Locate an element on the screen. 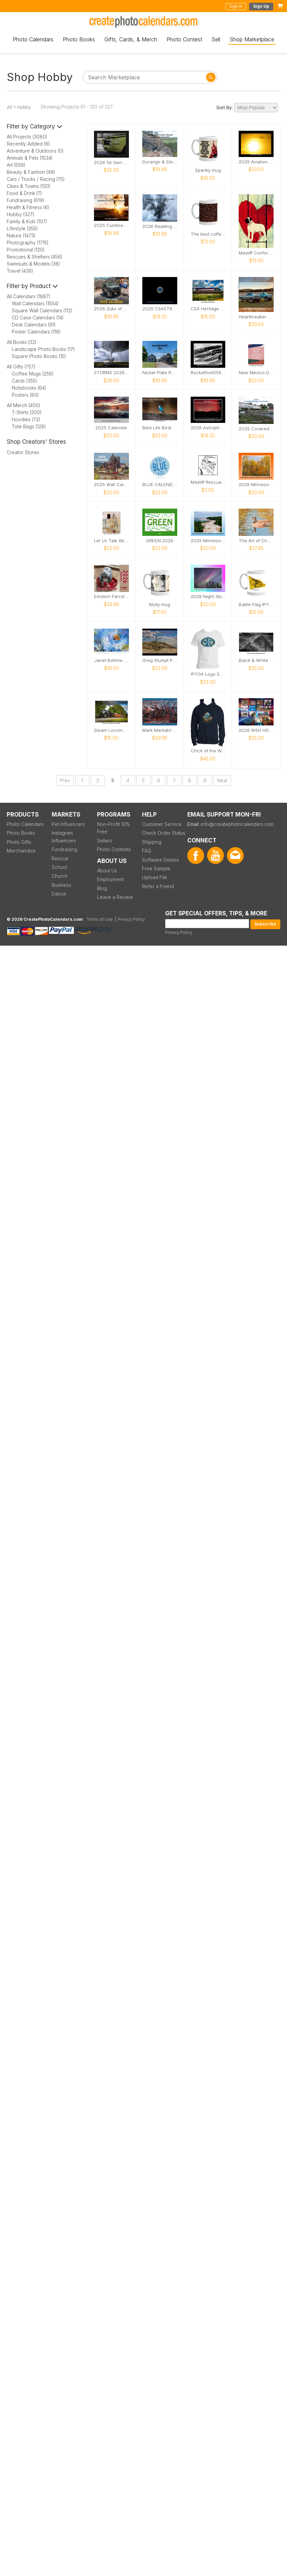  Desk Calendars (91) is located at coordinates (34, 324).